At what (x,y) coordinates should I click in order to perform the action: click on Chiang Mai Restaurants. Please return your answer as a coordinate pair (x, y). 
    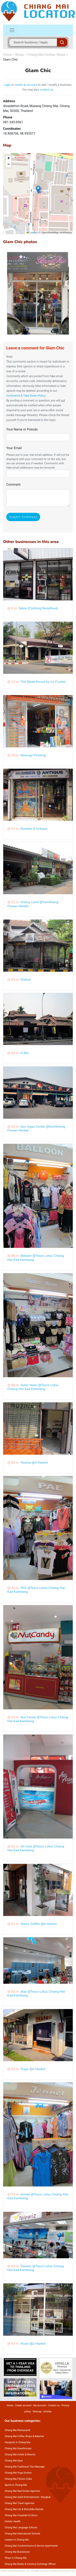
    Looking at the image, I should click on (17, 2430).